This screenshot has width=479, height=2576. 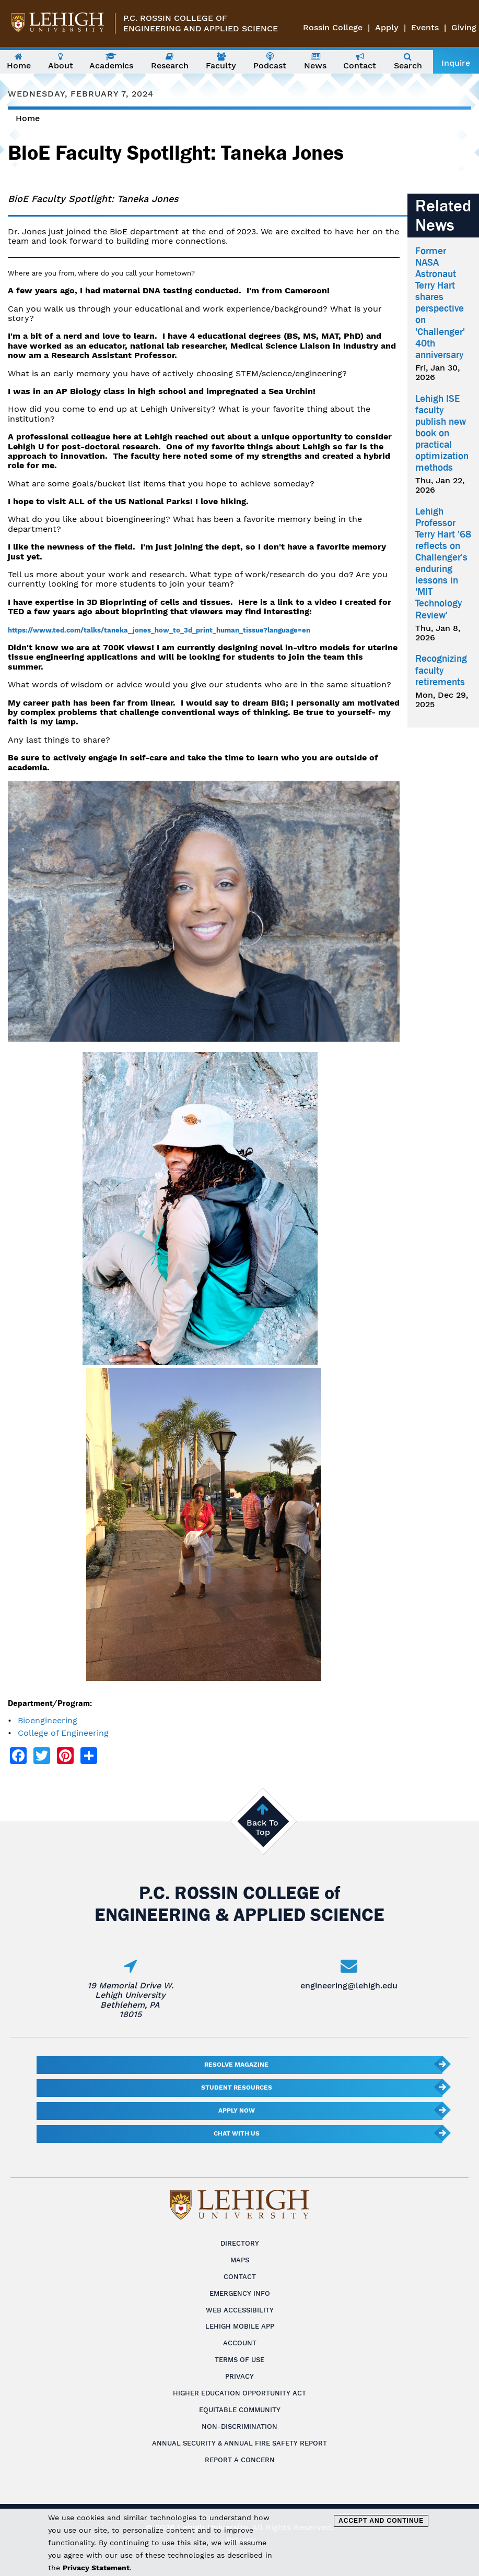 I want to click on Chat With Us, so click(x=237, y=2133).